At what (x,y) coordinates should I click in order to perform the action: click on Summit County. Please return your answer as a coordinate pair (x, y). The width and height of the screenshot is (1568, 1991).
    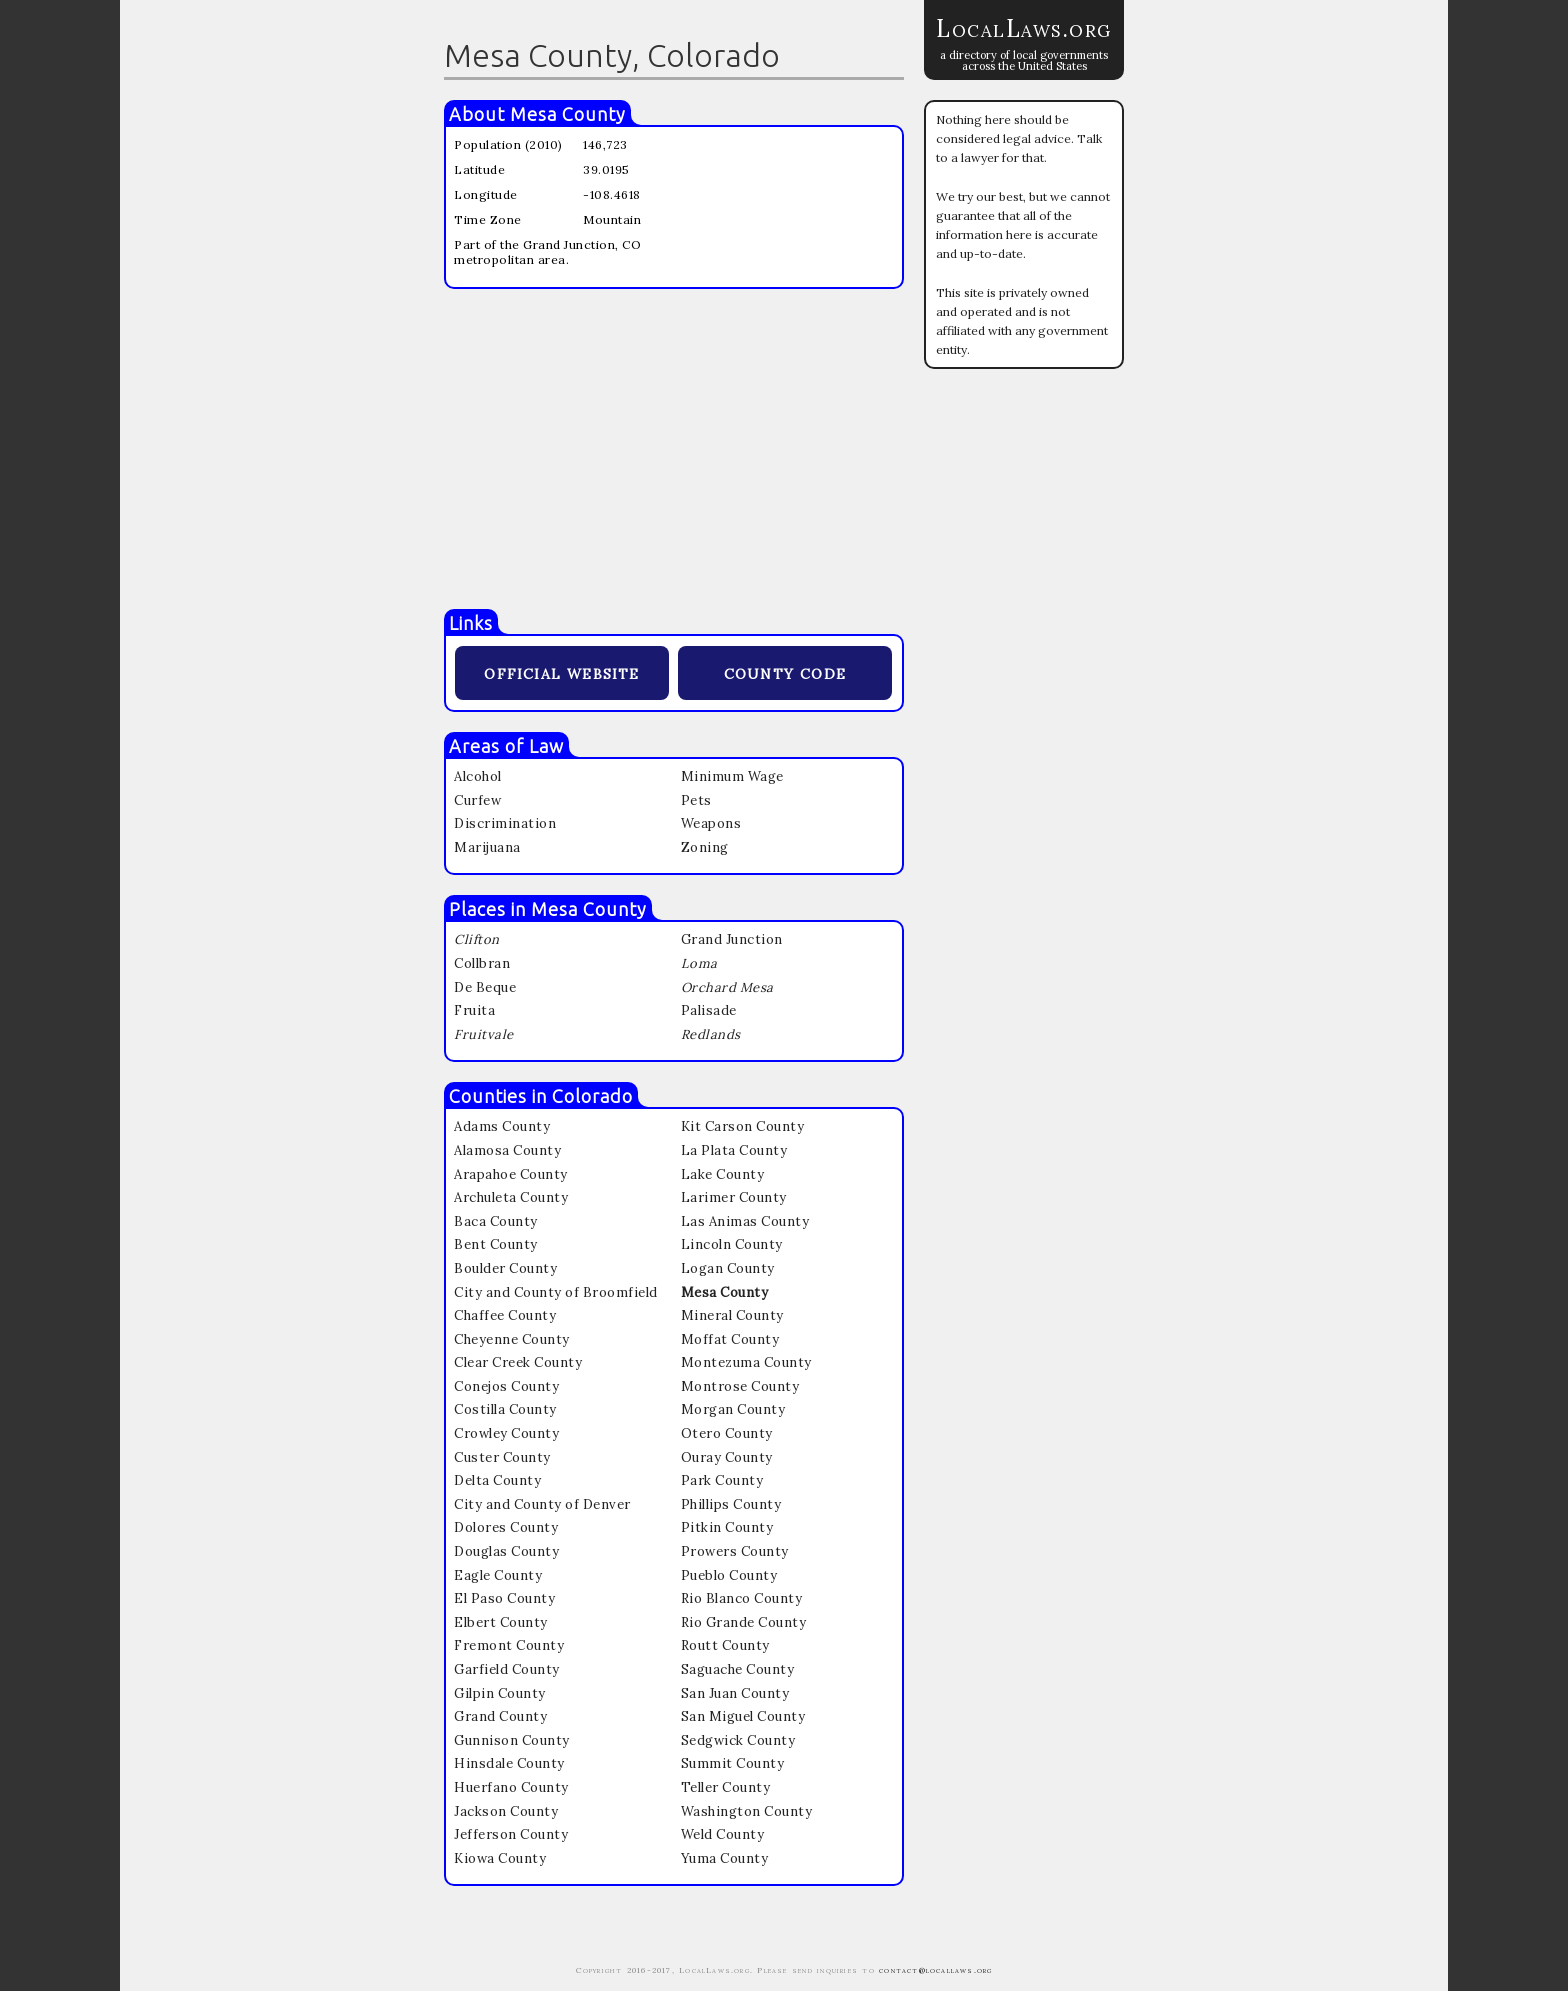
    Looking at the image, I should click on (733, 1763).